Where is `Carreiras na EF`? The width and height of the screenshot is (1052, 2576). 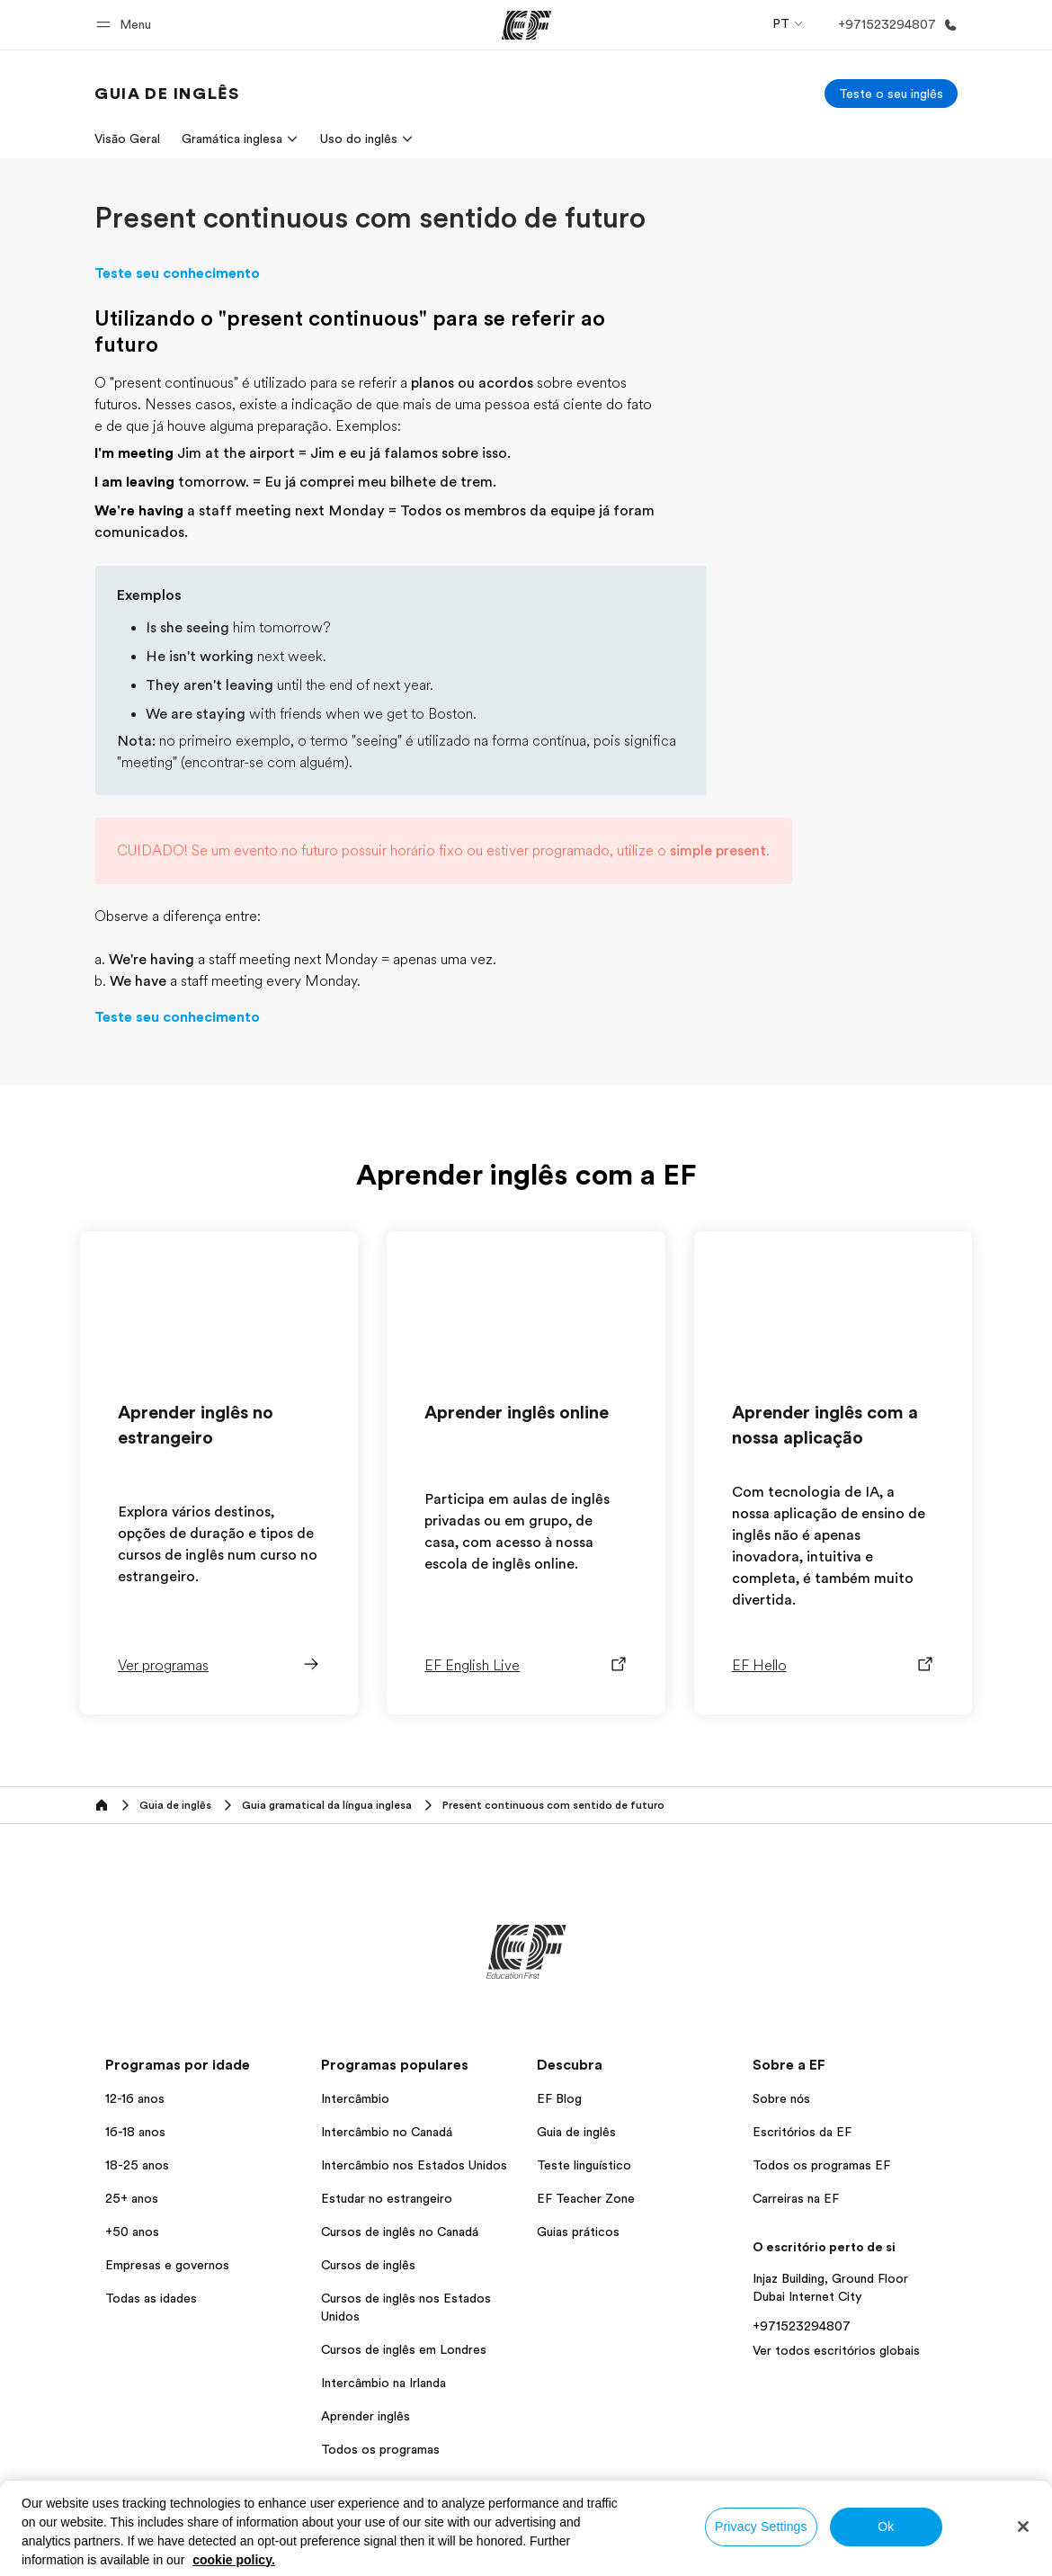
Carreiras na EF is located at coordinates (796, 2198).